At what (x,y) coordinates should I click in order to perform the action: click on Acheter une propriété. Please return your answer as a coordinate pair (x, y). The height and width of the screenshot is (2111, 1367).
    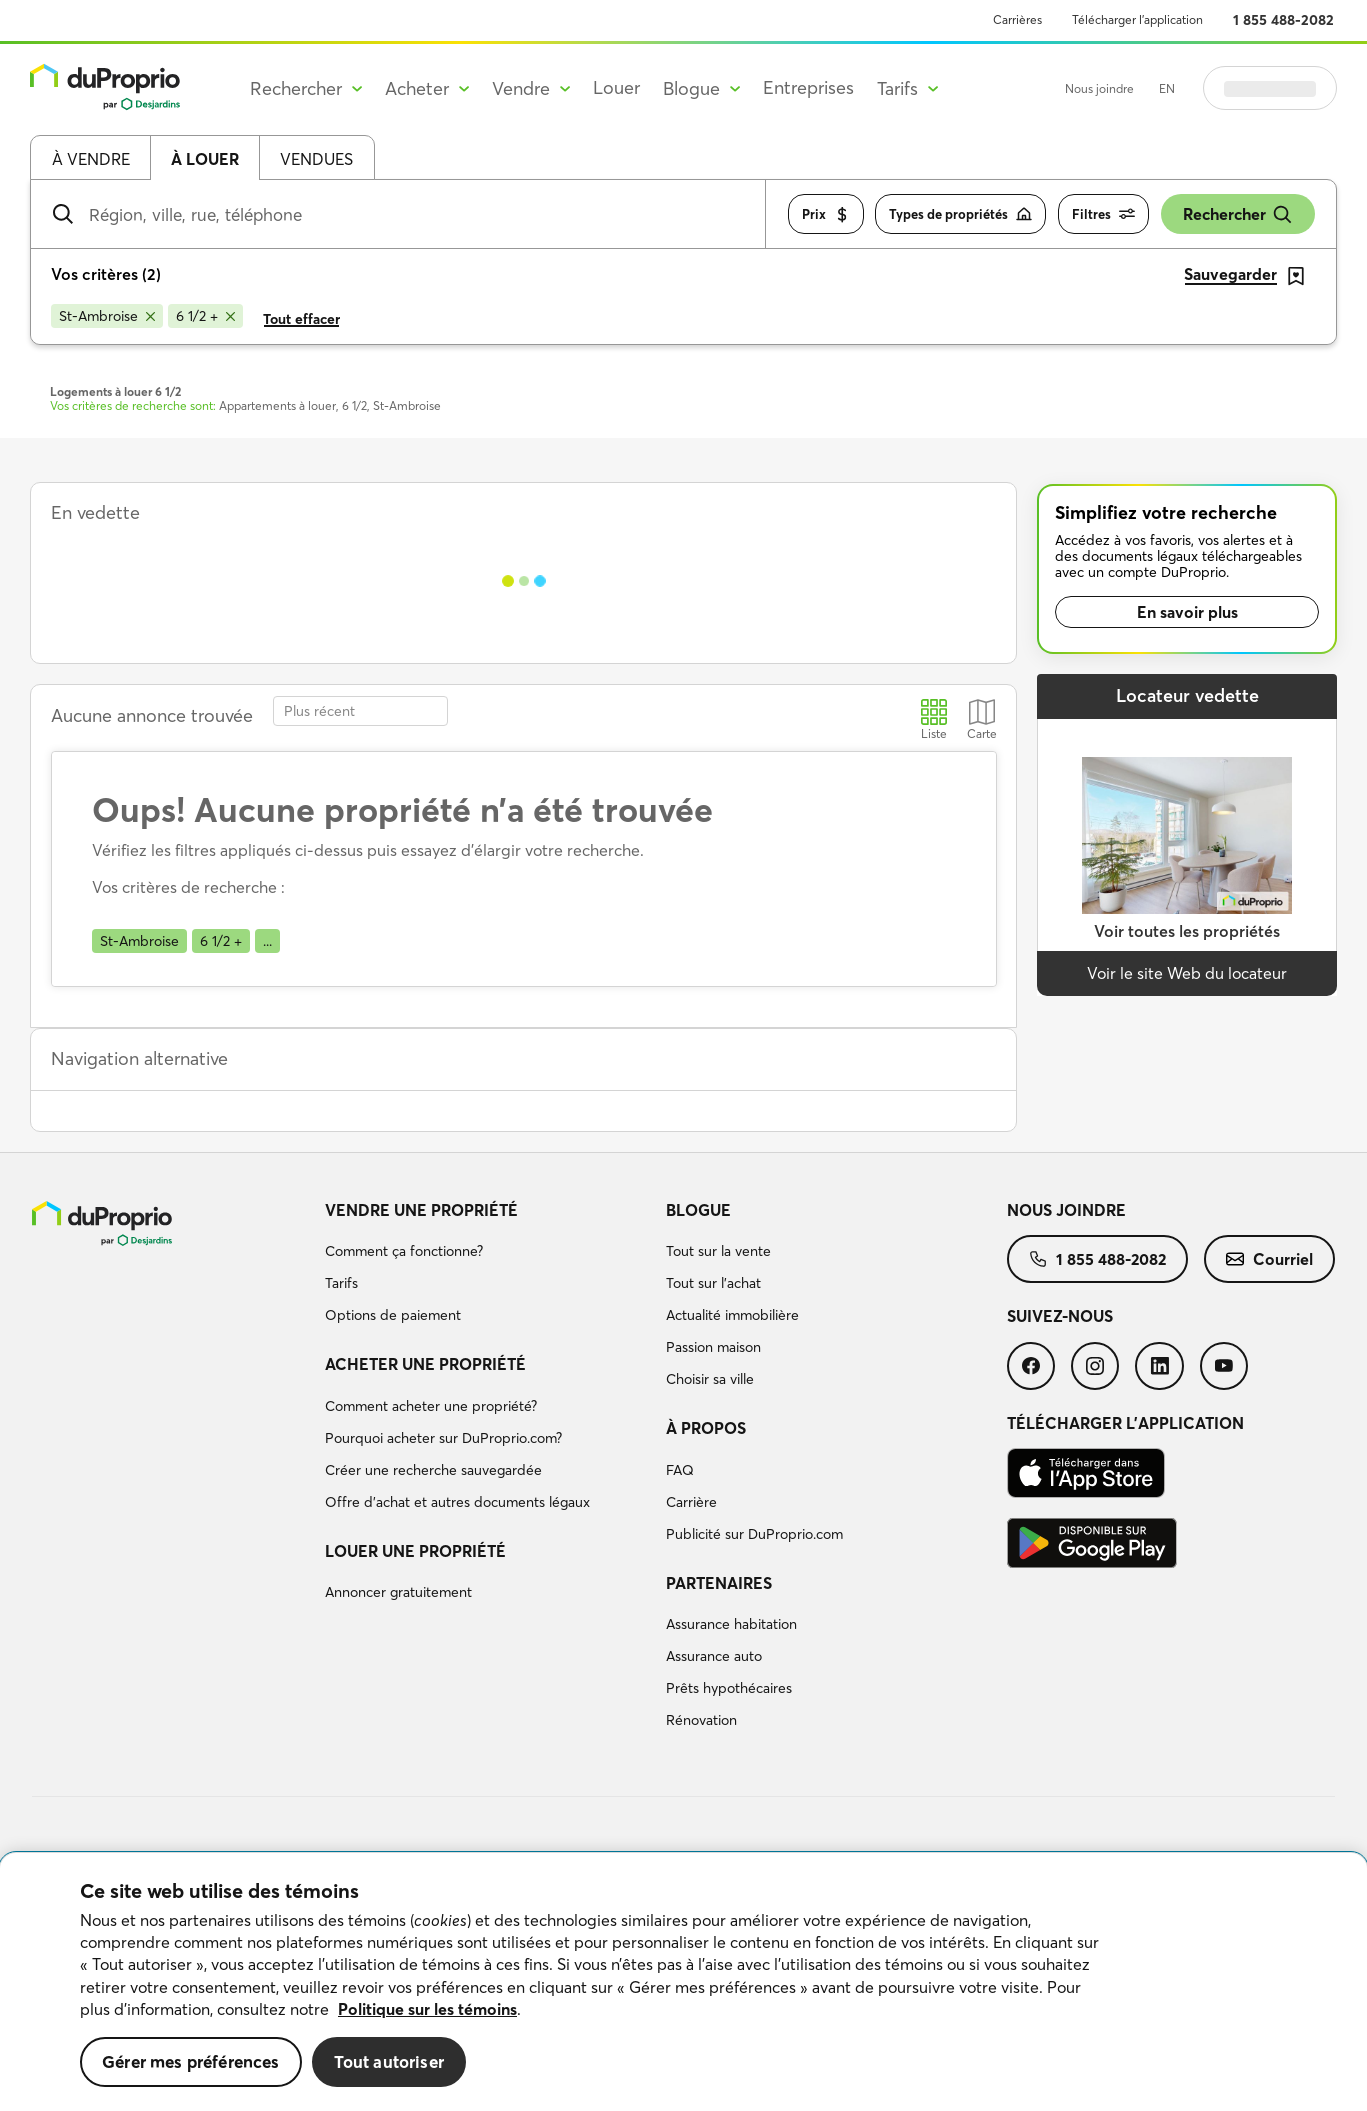
    Looking at the image, I should click on (425, 1364).